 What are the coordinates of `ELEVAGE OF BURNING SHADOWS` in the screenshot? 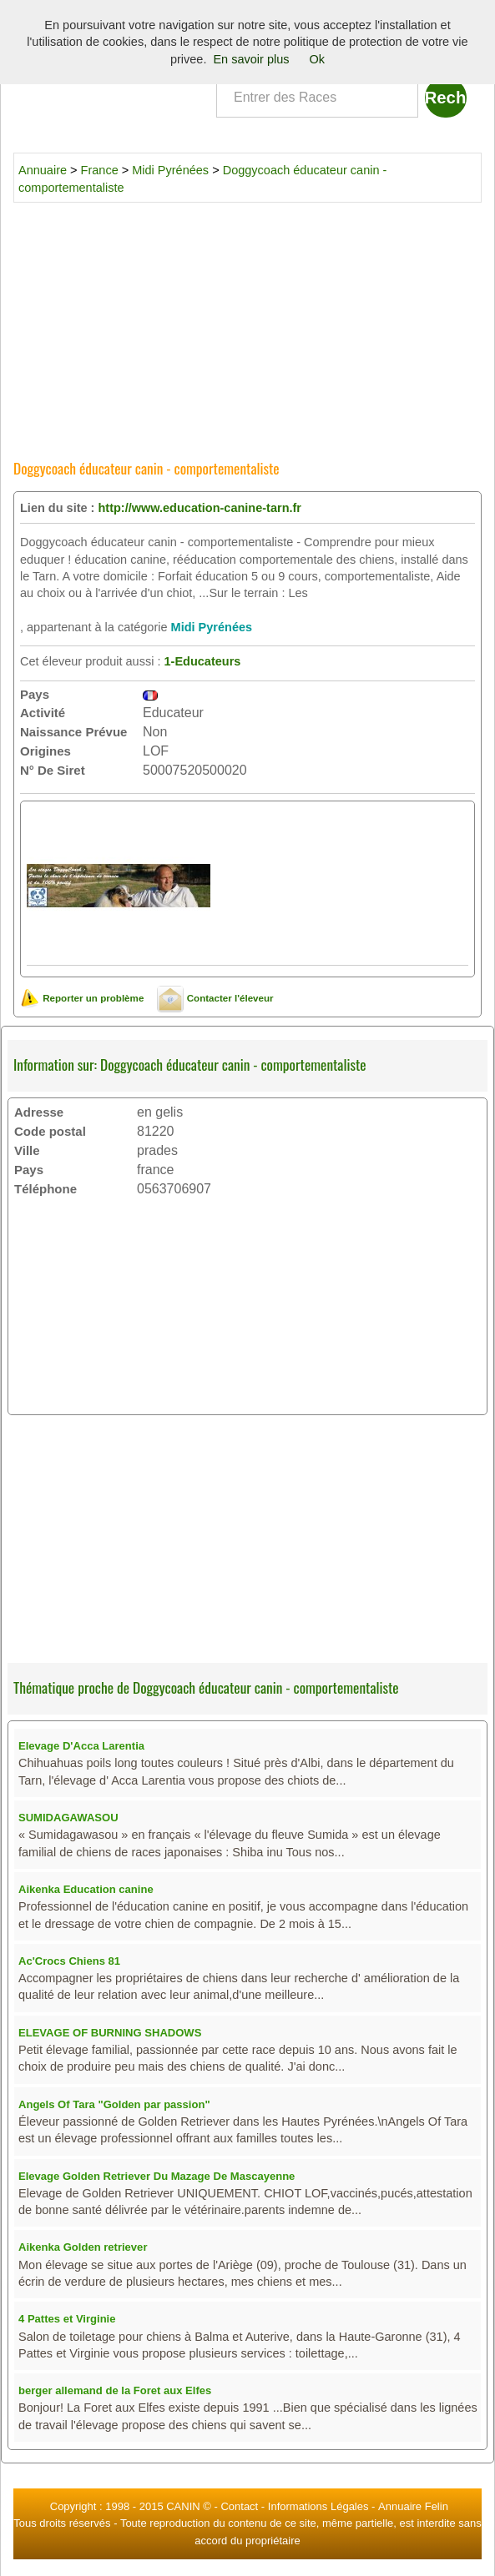 It's located at (109, 2032).